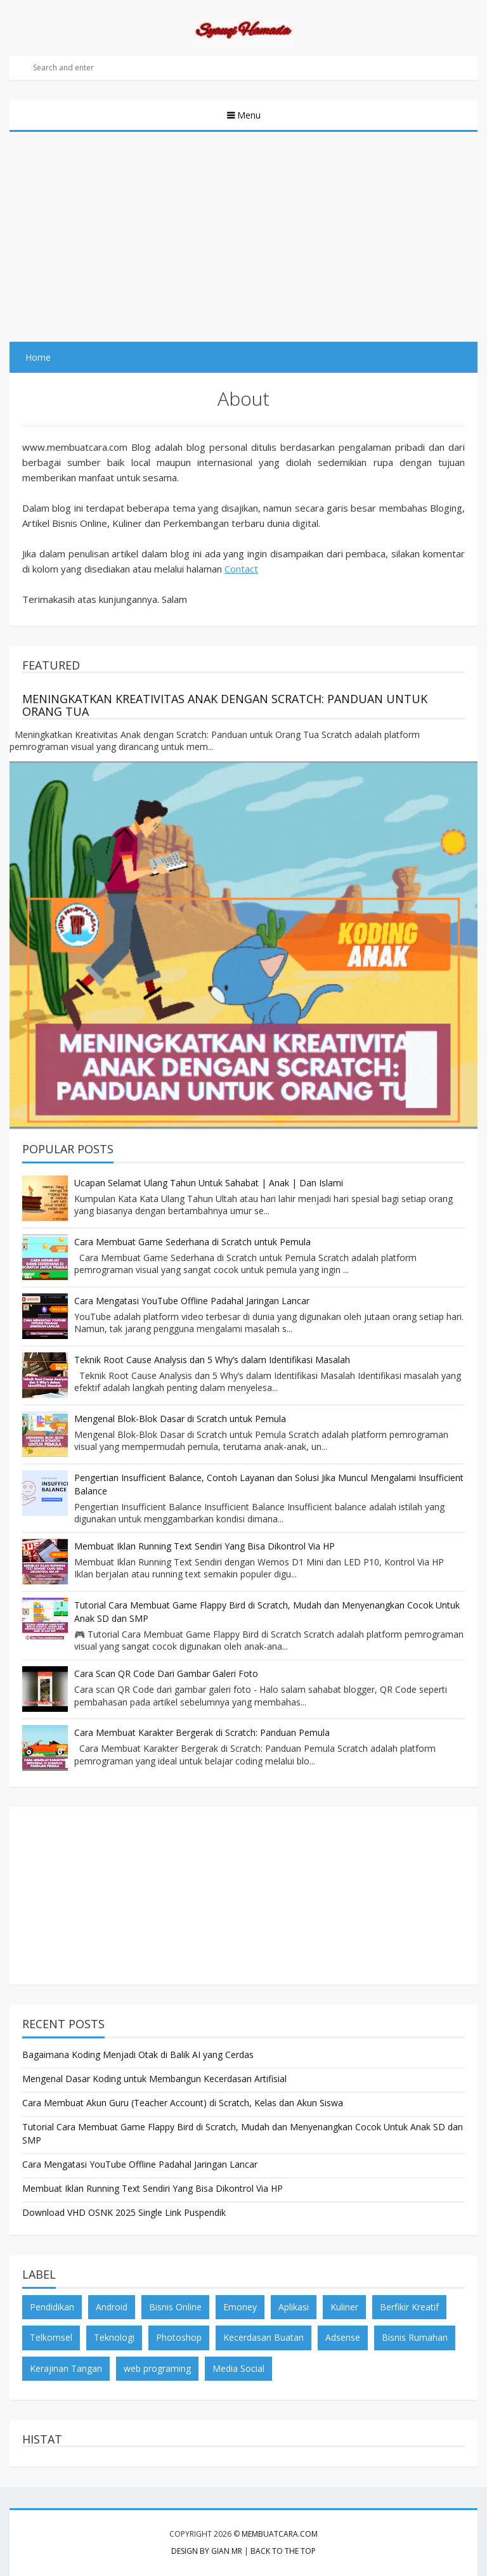  Describe the element at coordinates (238, 2368) in the screenshot. I see `Media Social` at that location.